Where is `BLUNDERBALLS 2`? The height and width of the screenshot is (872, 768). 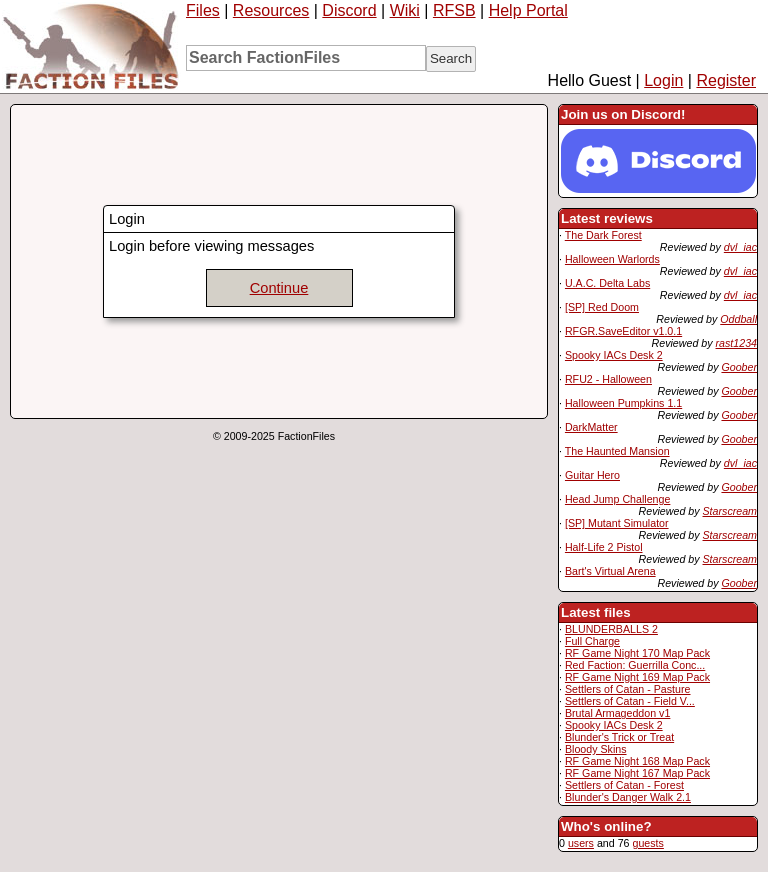 BLUNDERBALLS 2 is located at coordinates (611, 629).